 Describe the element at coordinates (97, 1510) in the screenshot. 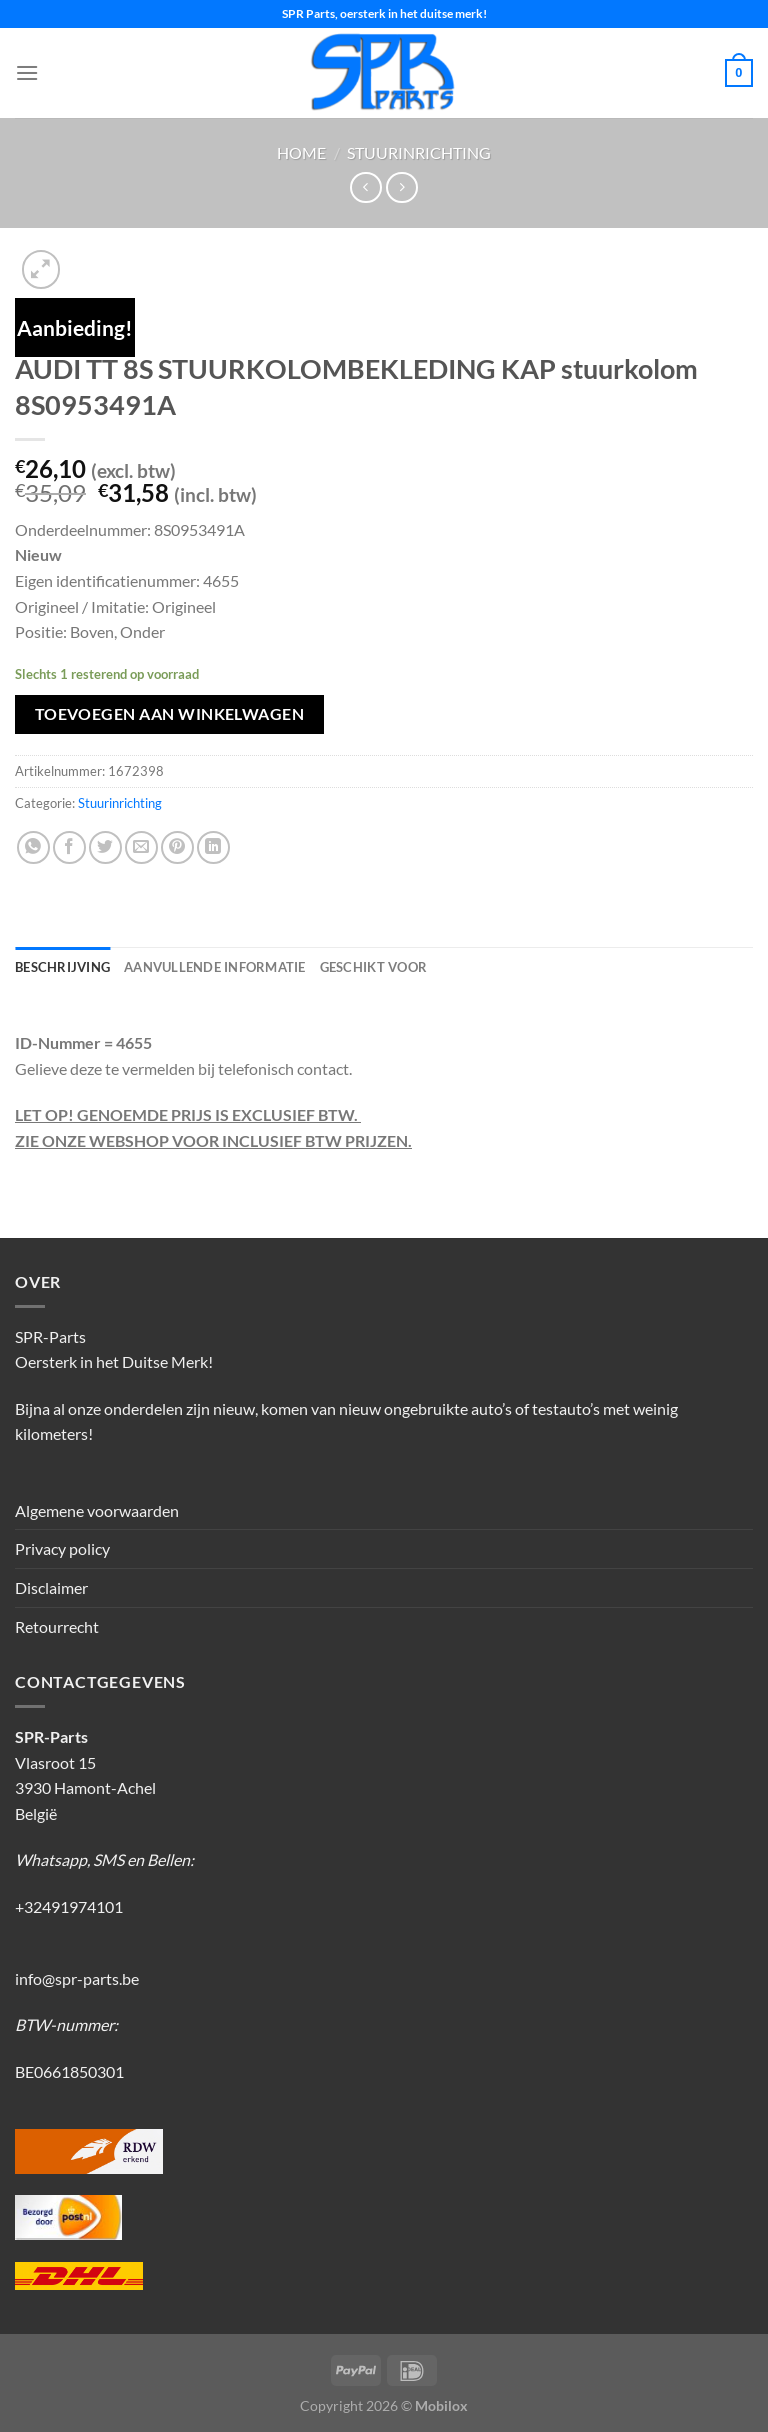

I see `Algemene voorwaarden` at that location.